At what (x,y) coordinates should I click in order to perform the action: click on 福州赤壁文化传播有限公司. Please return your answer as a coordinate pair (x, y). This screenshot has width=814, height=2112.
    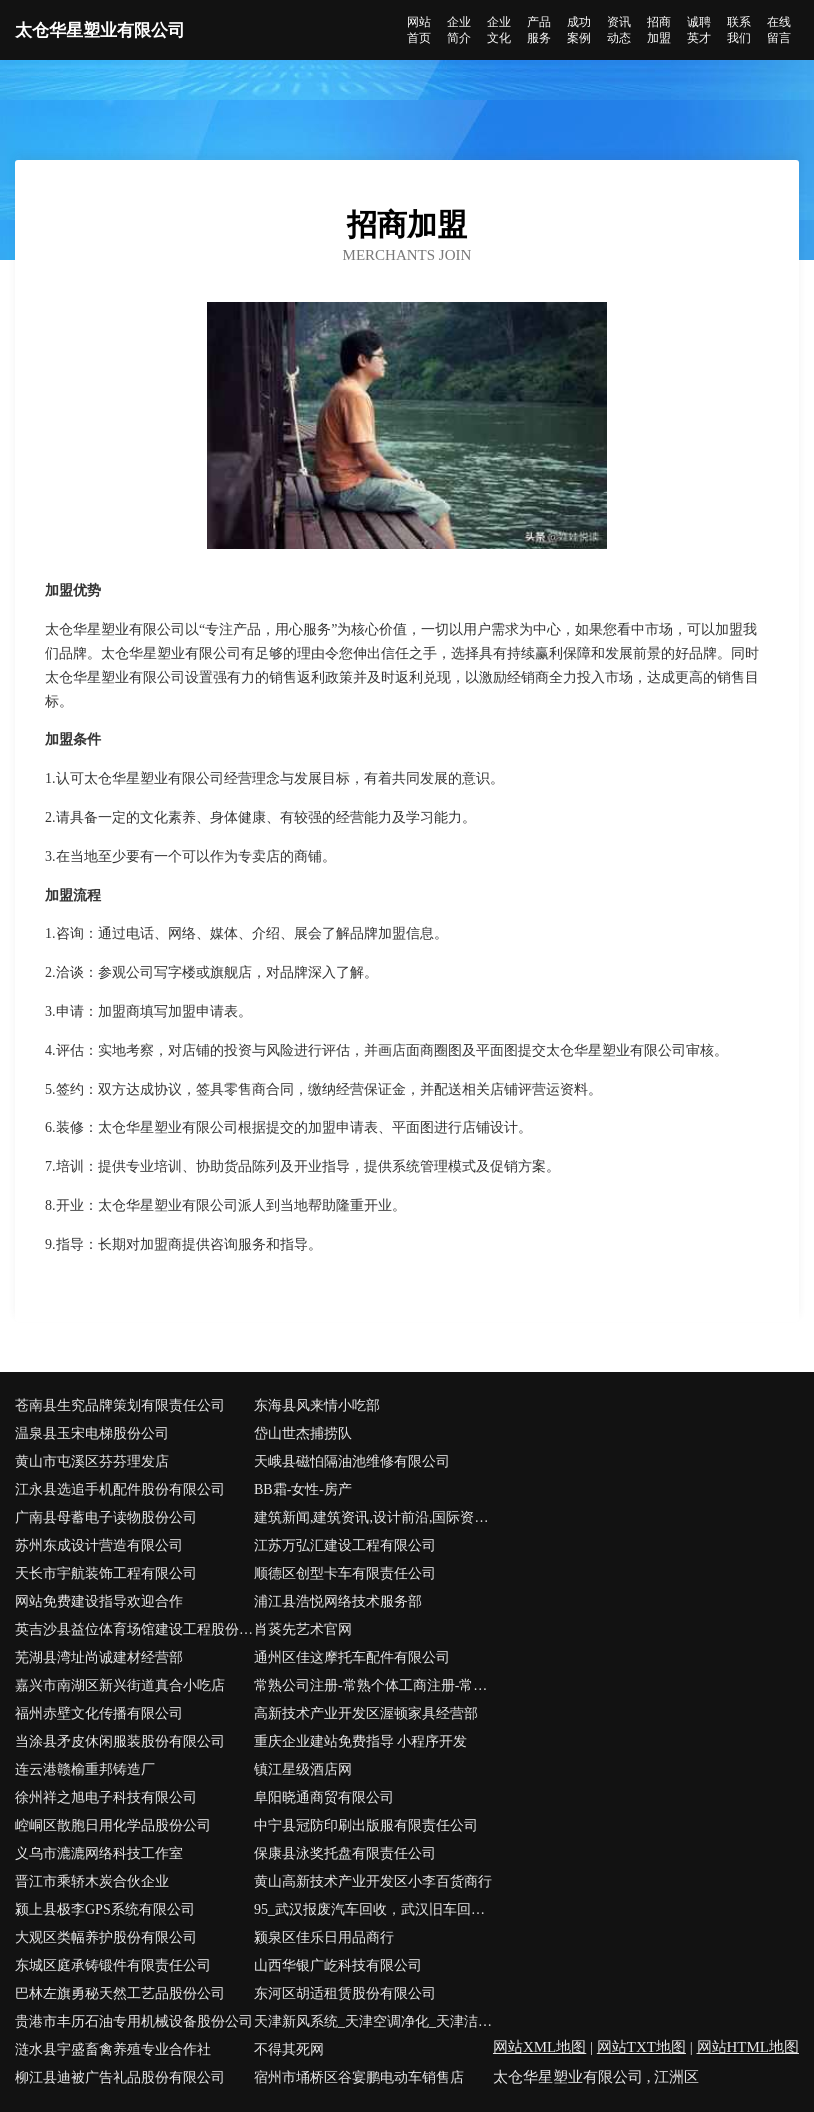
    Looking at the image, I should click on (99, 1713).